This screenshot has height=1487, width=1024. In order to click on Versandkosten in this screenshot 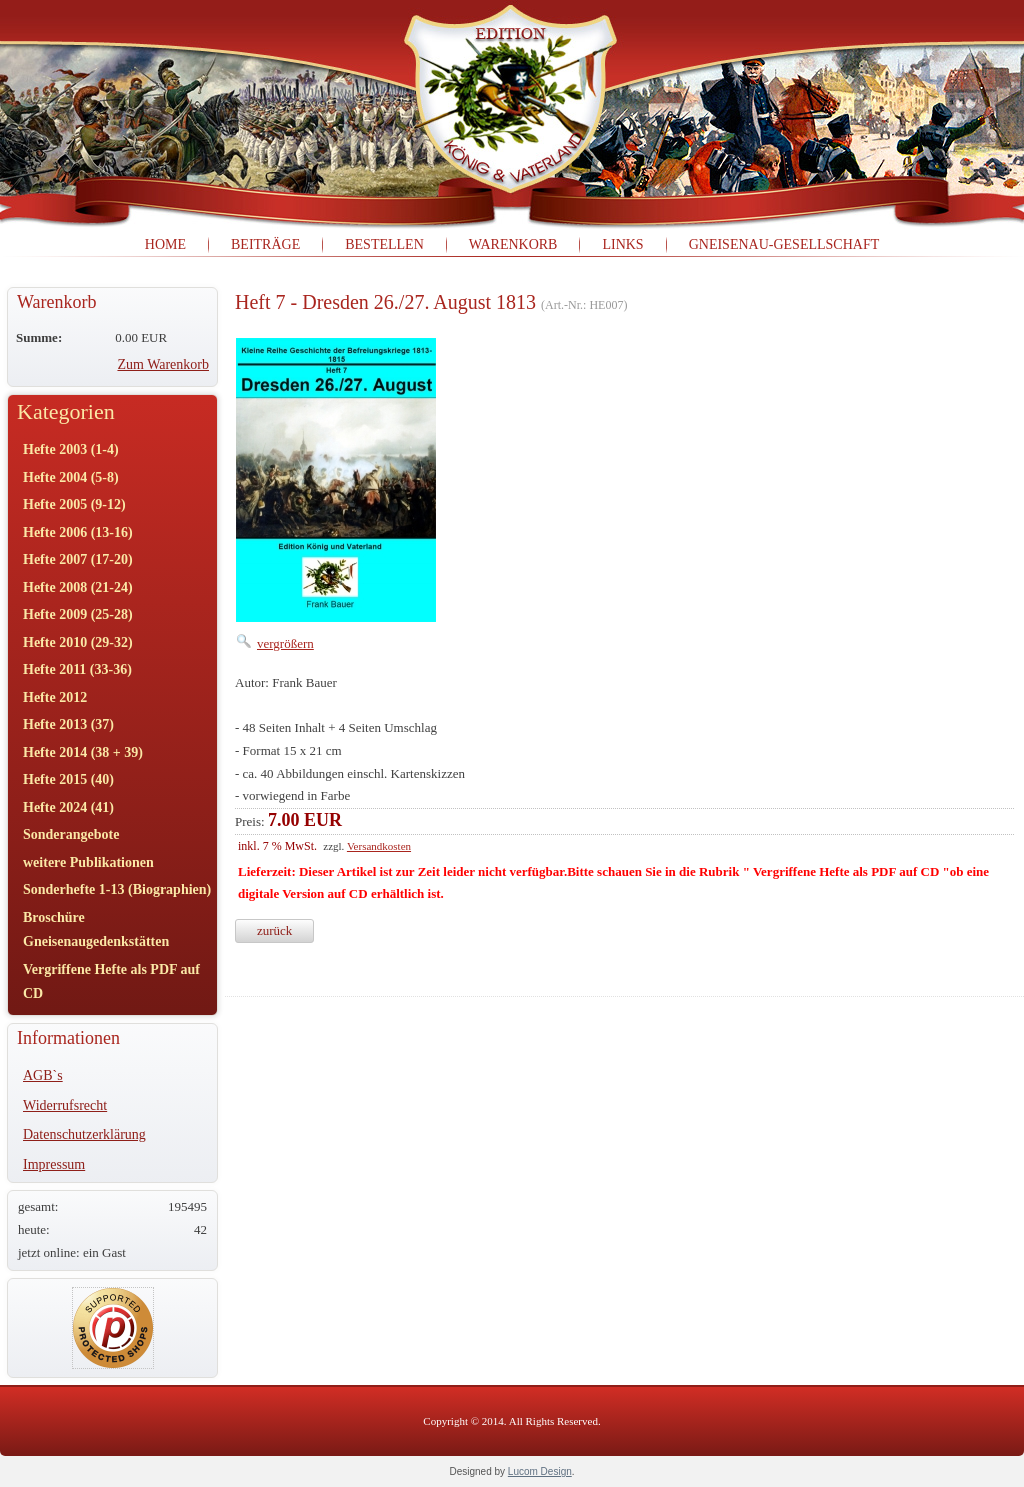, I will do `click(379, 846)`.